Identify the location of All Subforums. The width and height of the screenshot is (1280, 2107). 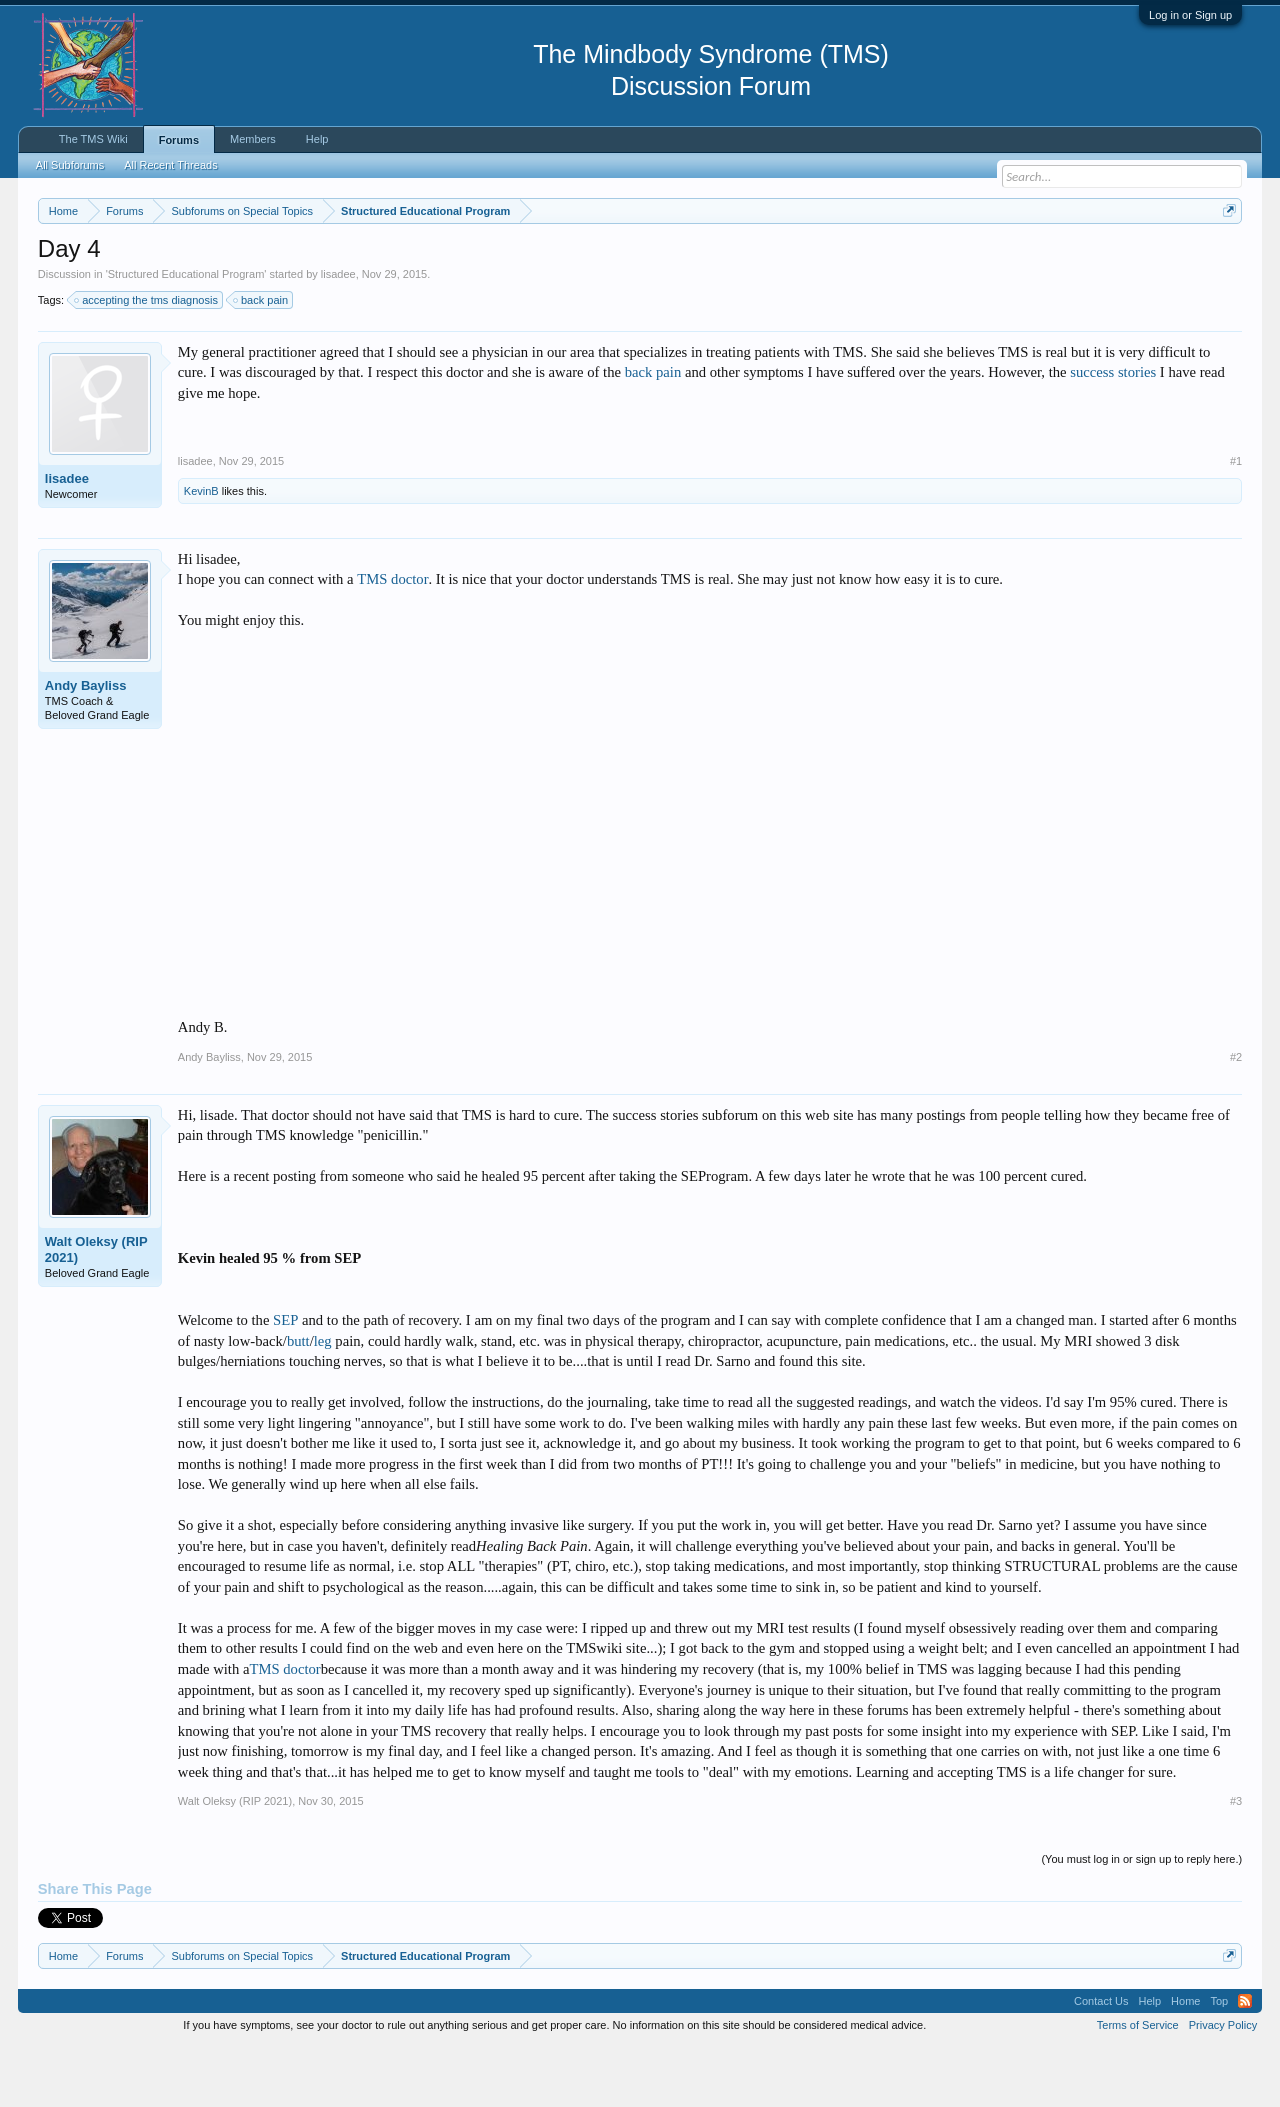
(70, 165).